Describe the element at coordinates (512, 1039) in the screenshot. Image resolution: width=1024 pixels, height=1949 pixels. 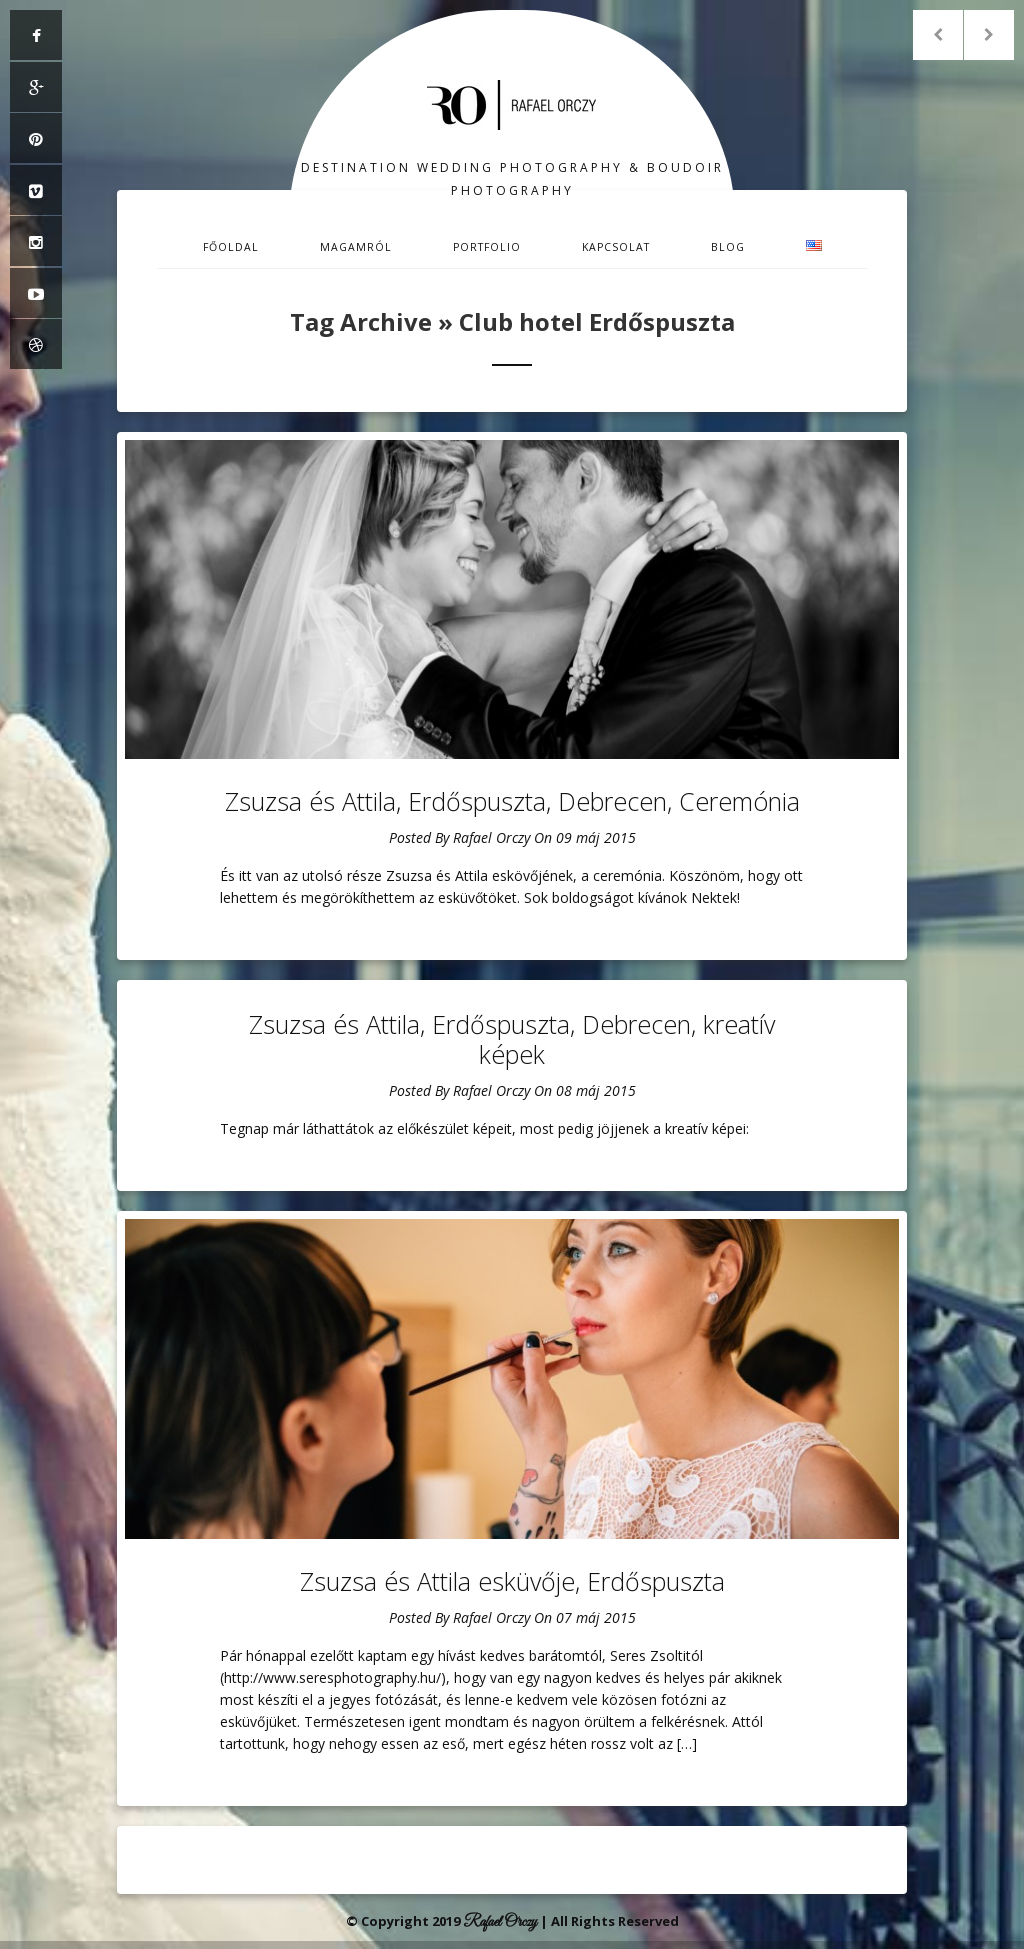
I see `Zsuzsa és Attila, Erdőspuszta, Debrecen, kreatív képek` at that location.